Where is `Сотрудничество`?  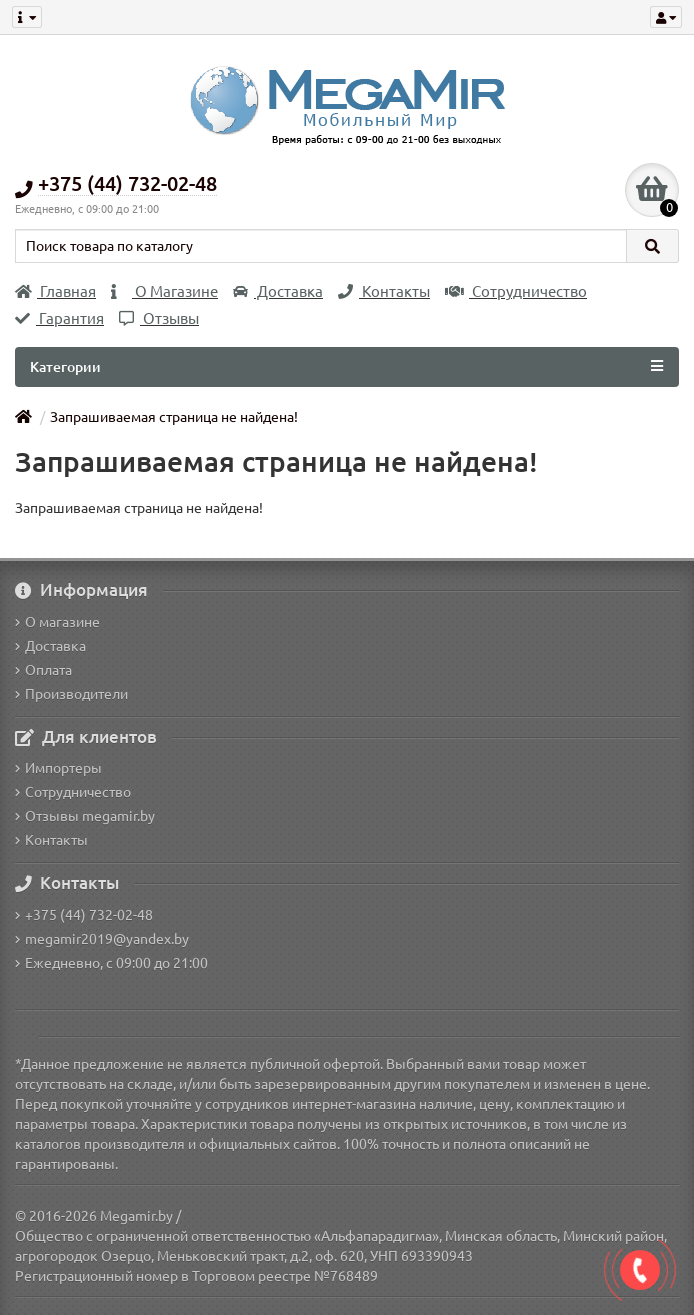 Сотрудничество is located at coordinates (516, 291).